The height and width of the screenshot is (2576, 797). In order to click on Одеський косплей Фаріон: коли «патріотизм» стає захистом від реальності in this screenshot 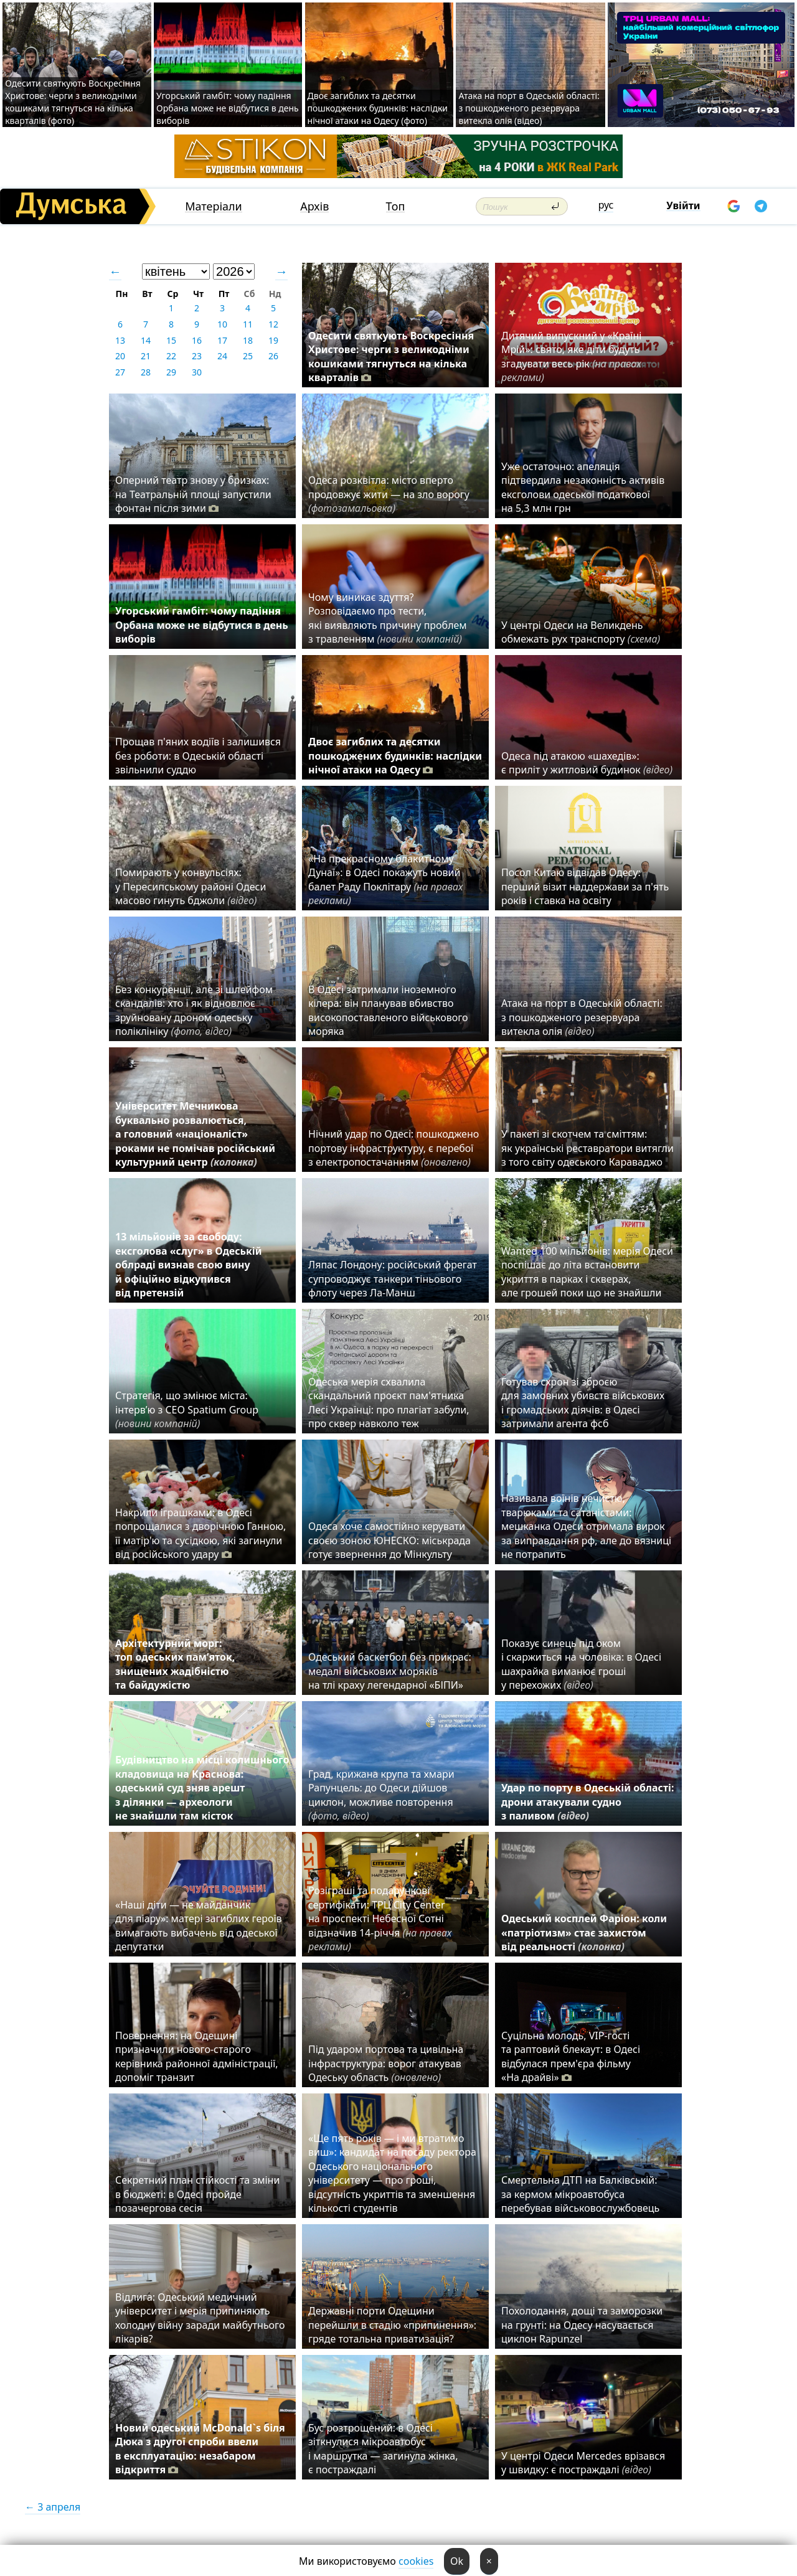, I will do `click(584, 1932)`.